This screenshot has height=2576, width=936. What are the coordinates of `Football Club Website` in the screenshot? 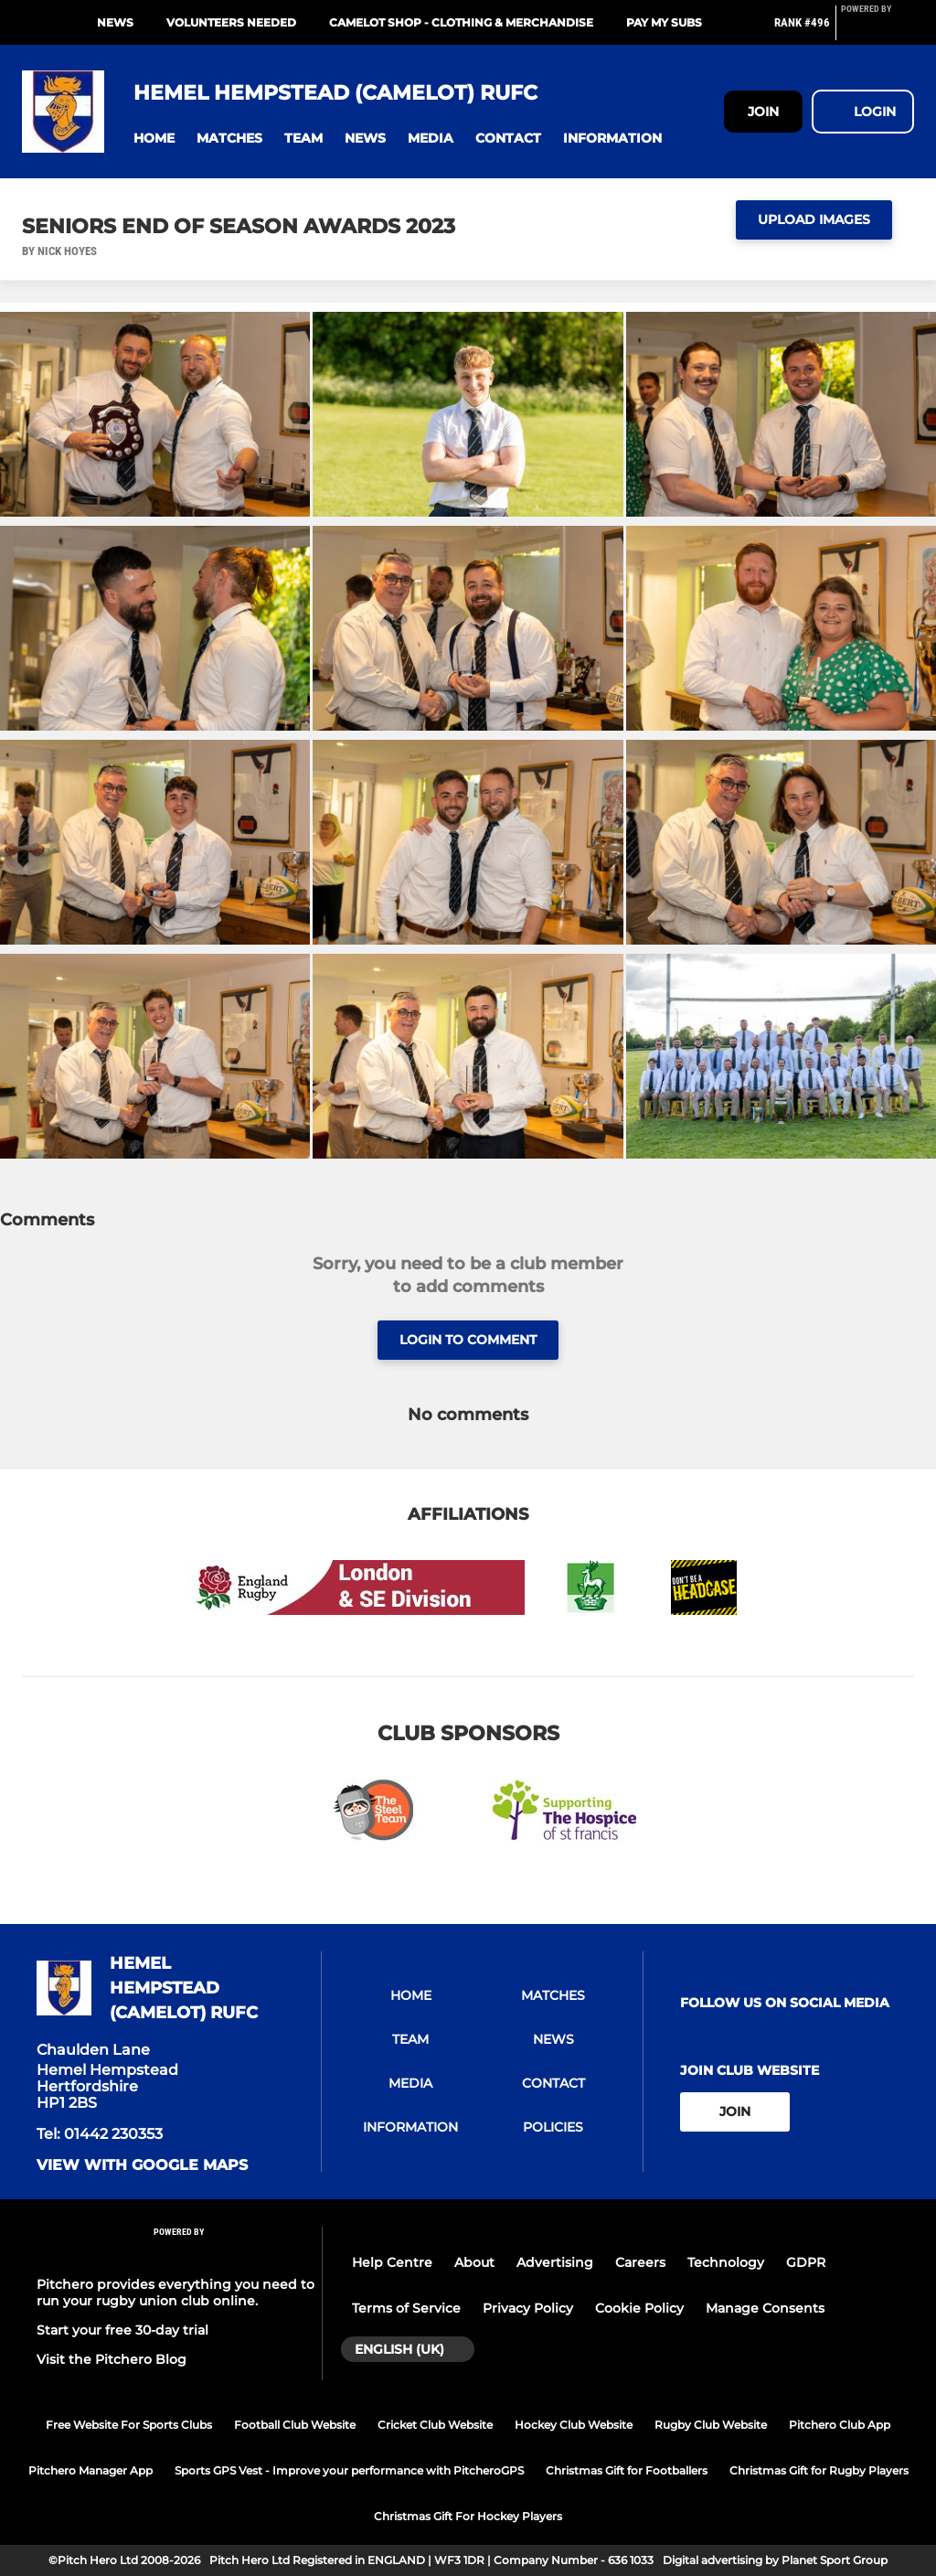 It's located at (295, 2425).